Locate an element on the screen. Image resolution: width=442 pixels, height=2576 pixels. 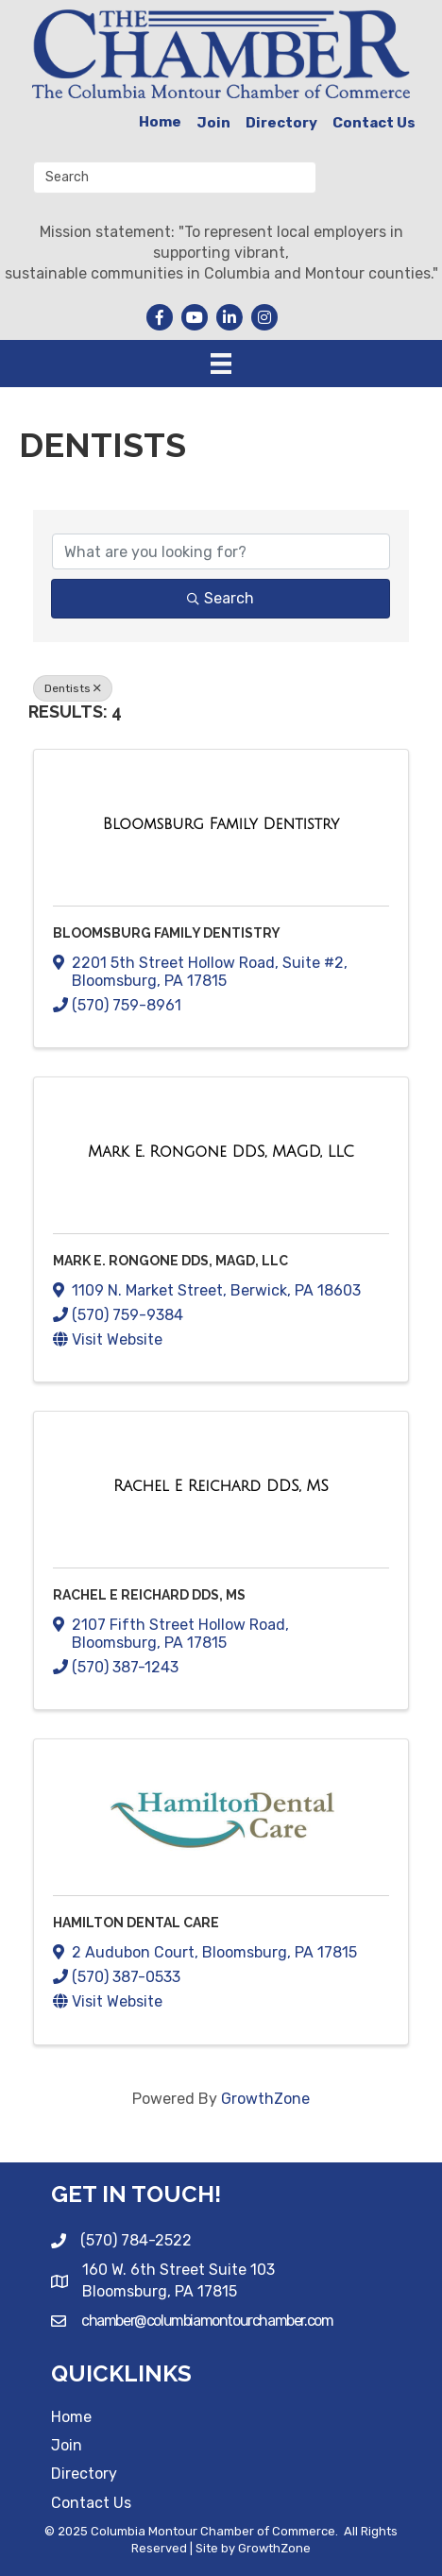
[Search by keyword] is located at coordinates (221, 551).